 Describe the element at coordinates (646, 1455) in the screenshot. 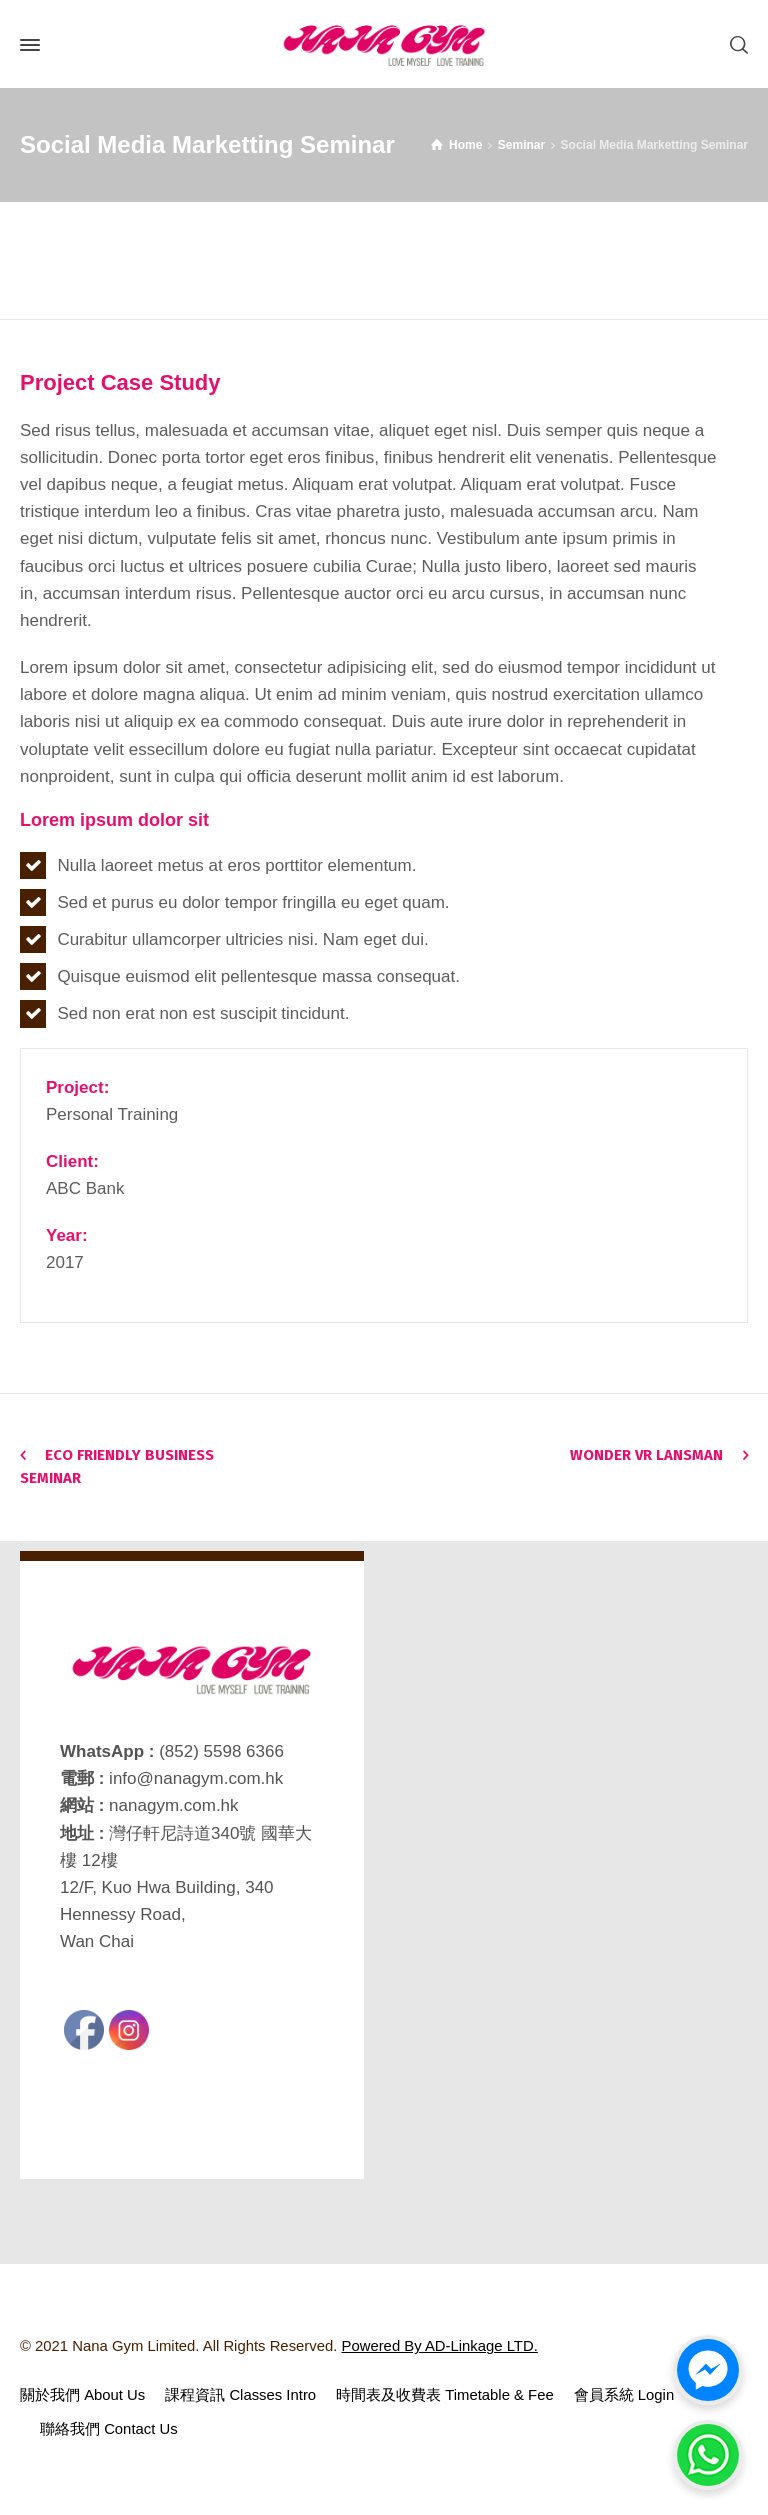

I see `Wonder VR Lansman` at that location.